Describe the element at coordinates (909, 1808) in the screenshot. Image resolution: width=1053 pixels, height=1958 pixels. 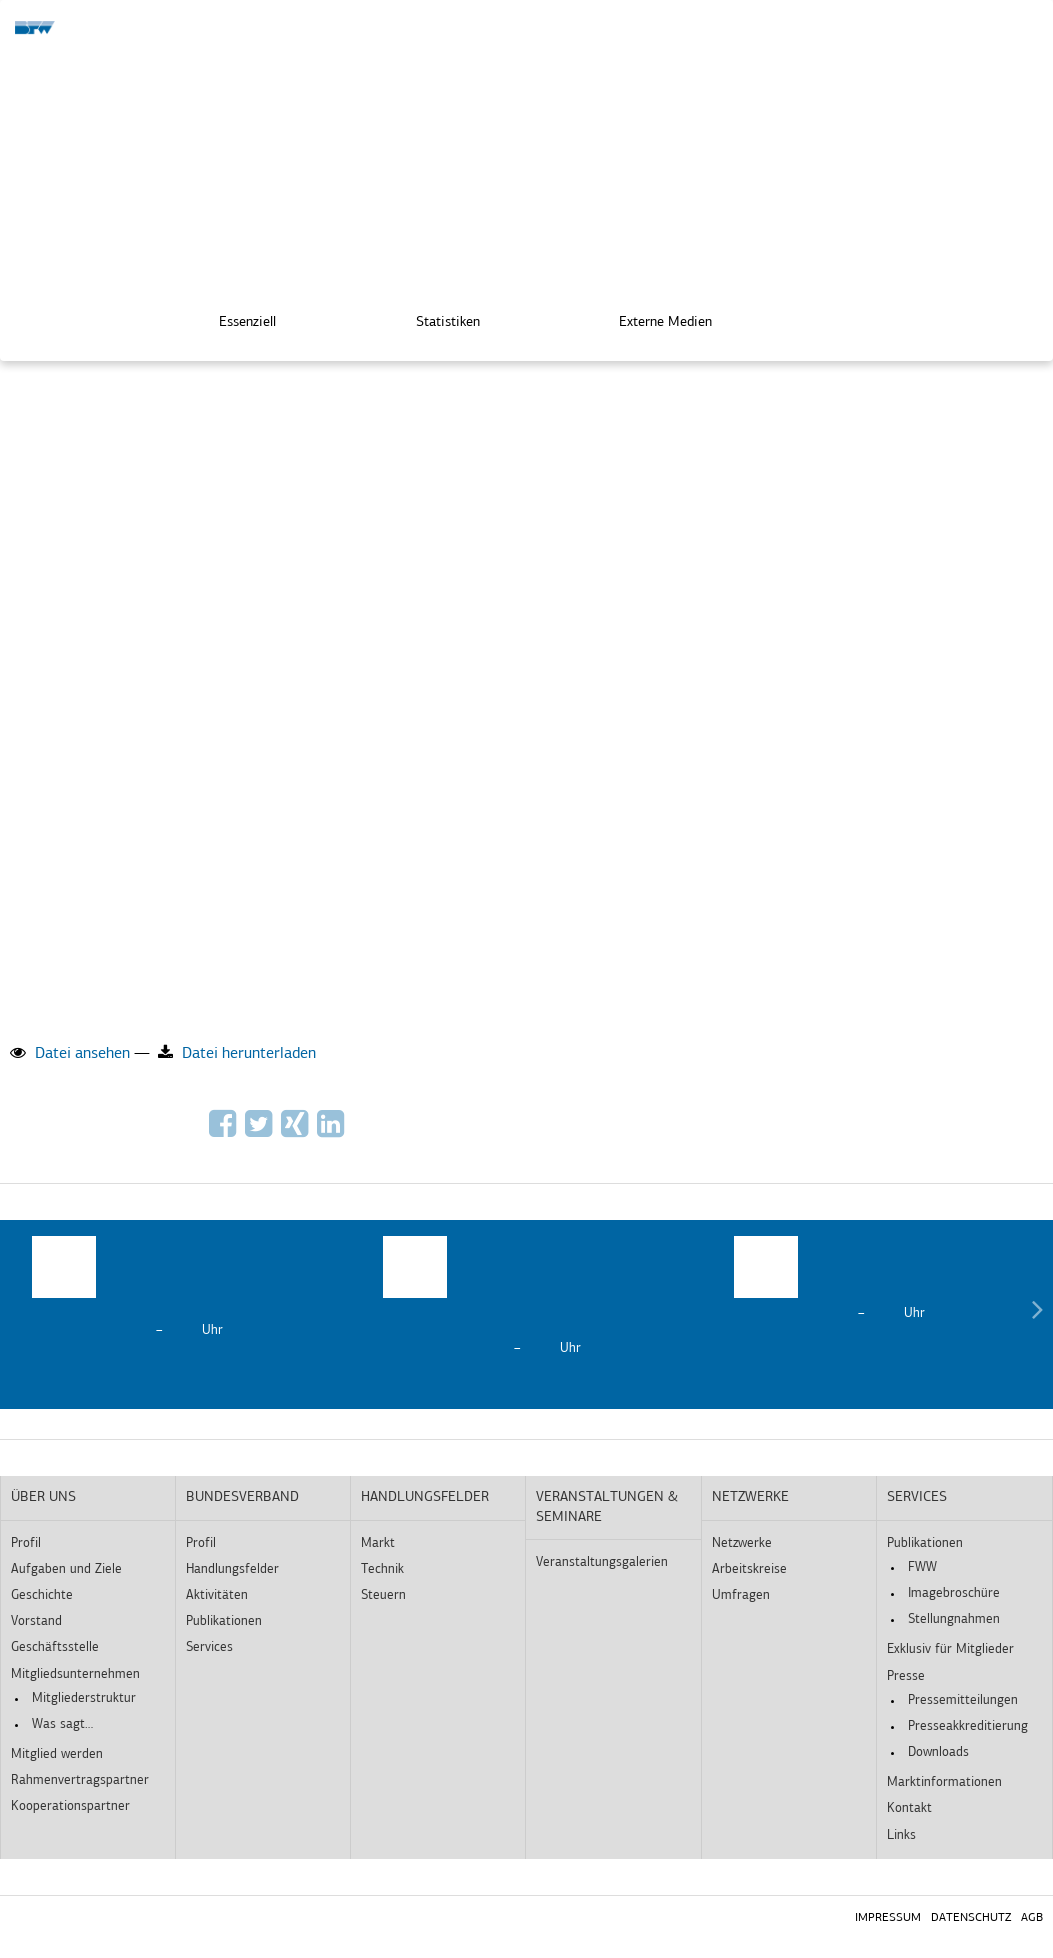
I see `Kontakt` at that location.